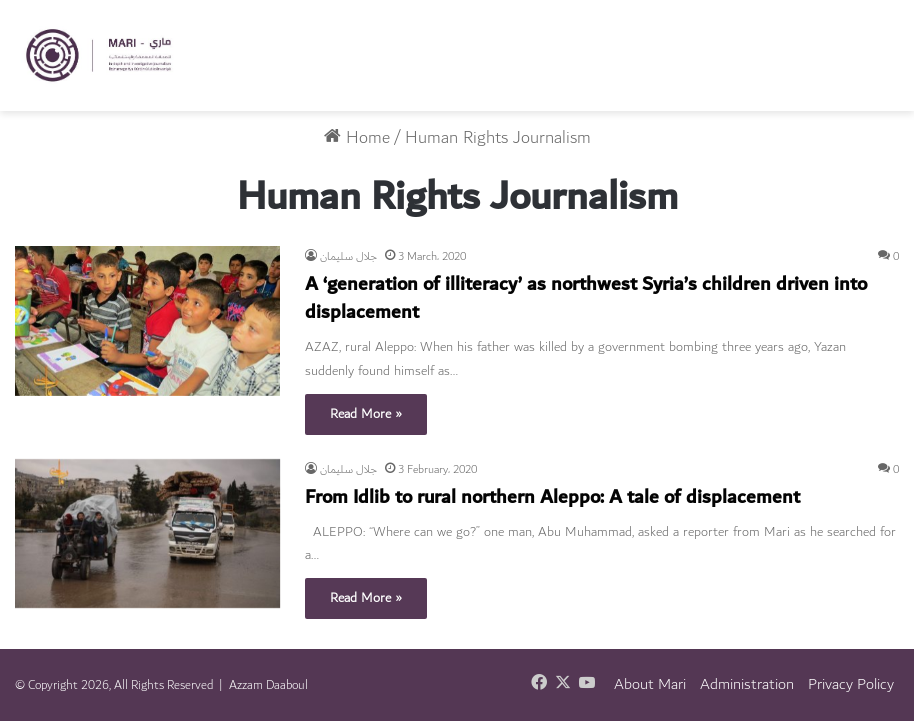 The height and width of the screenshot is (721, 914). What do you see at coordinates (366, 414) in the screenshot?
I see `Read More »` at bounding box center [366, 414].